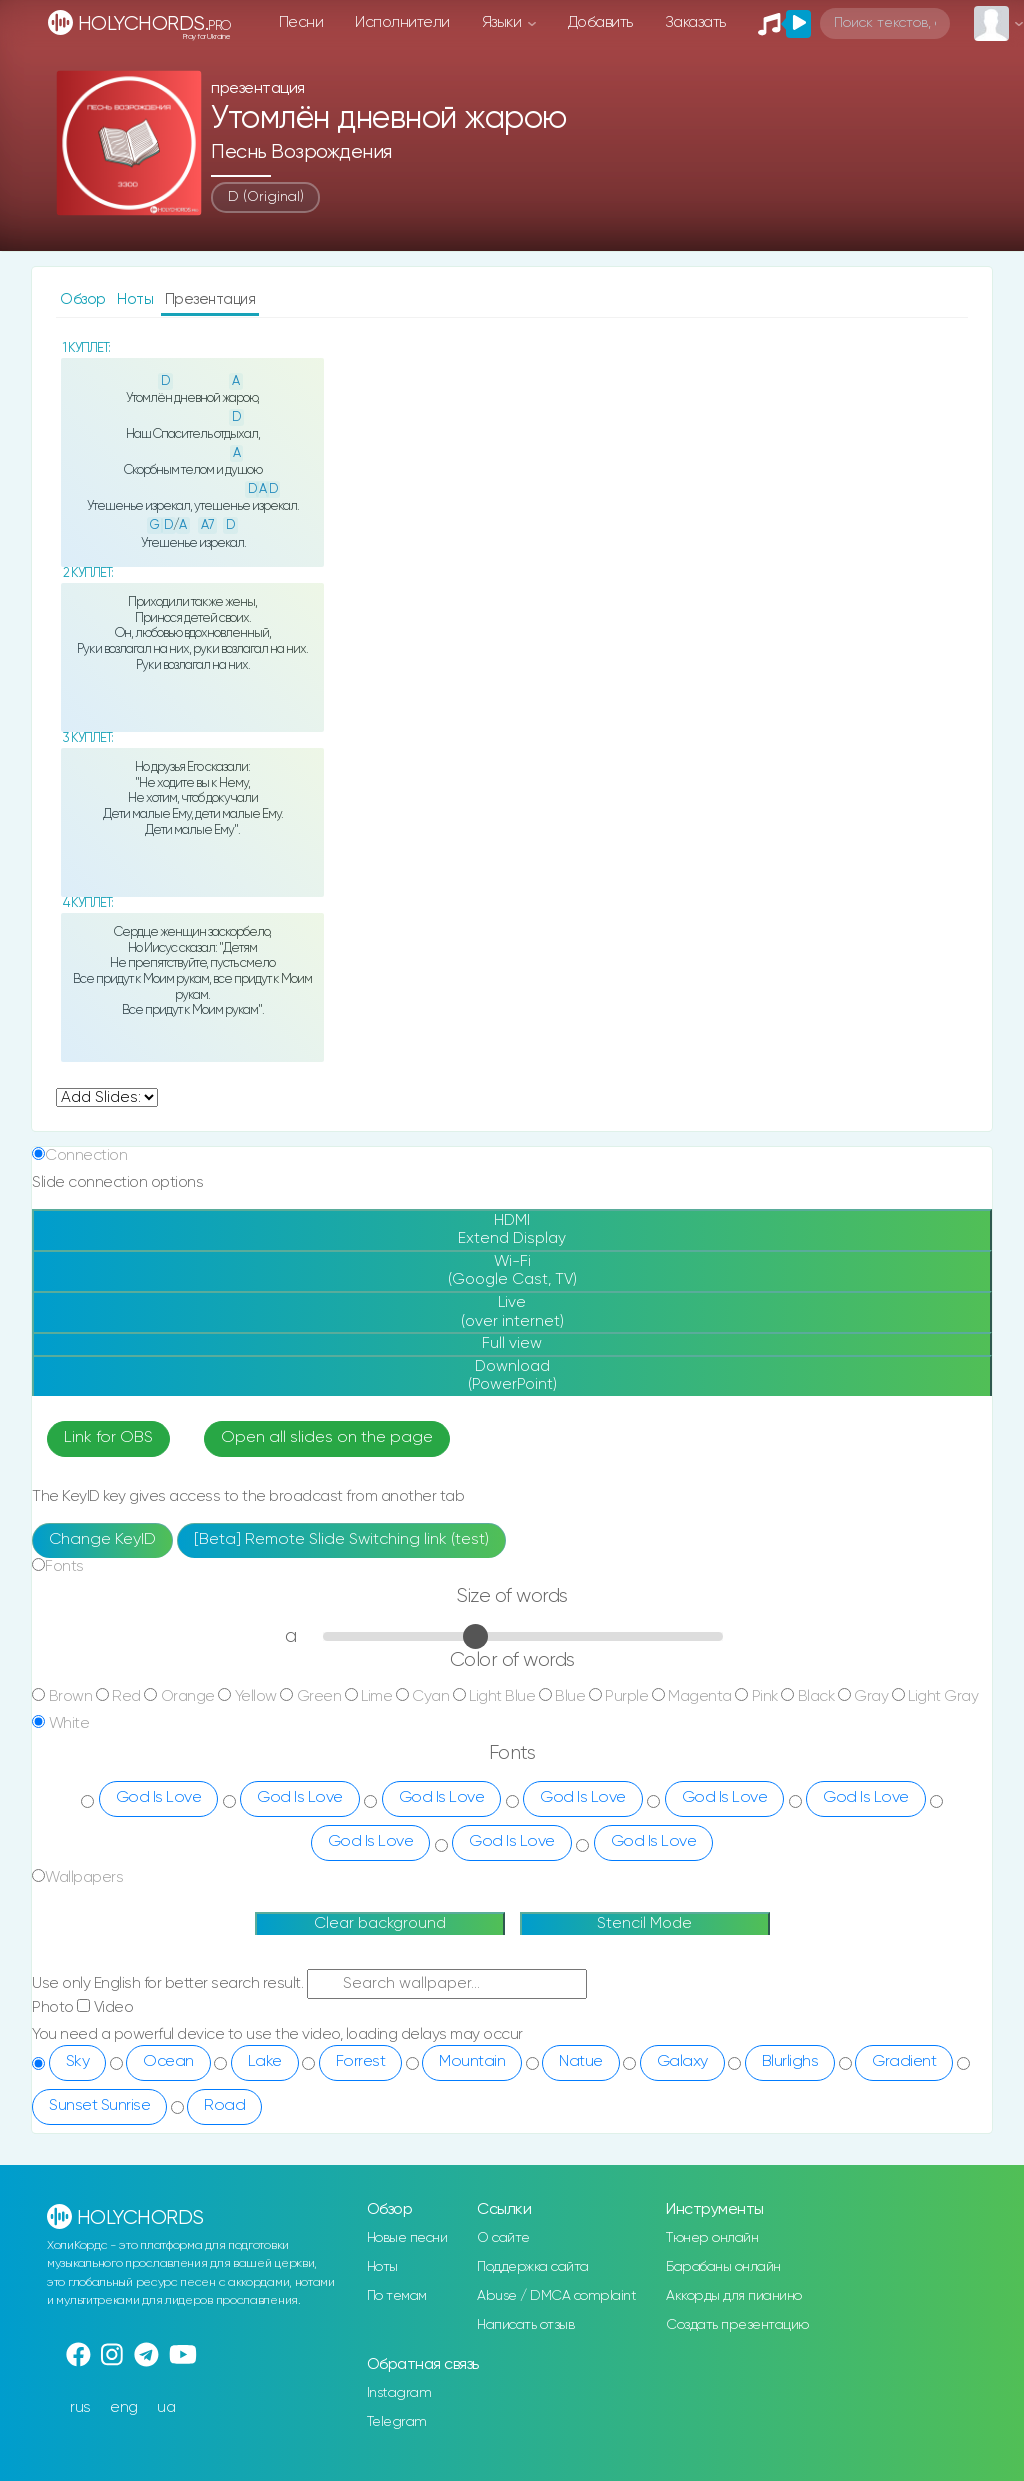 The width and height of the screenshot is (1024, 2481). Describe the element at coordinates (904, 2062) in the screenshot. I see `Gradient` at that location.